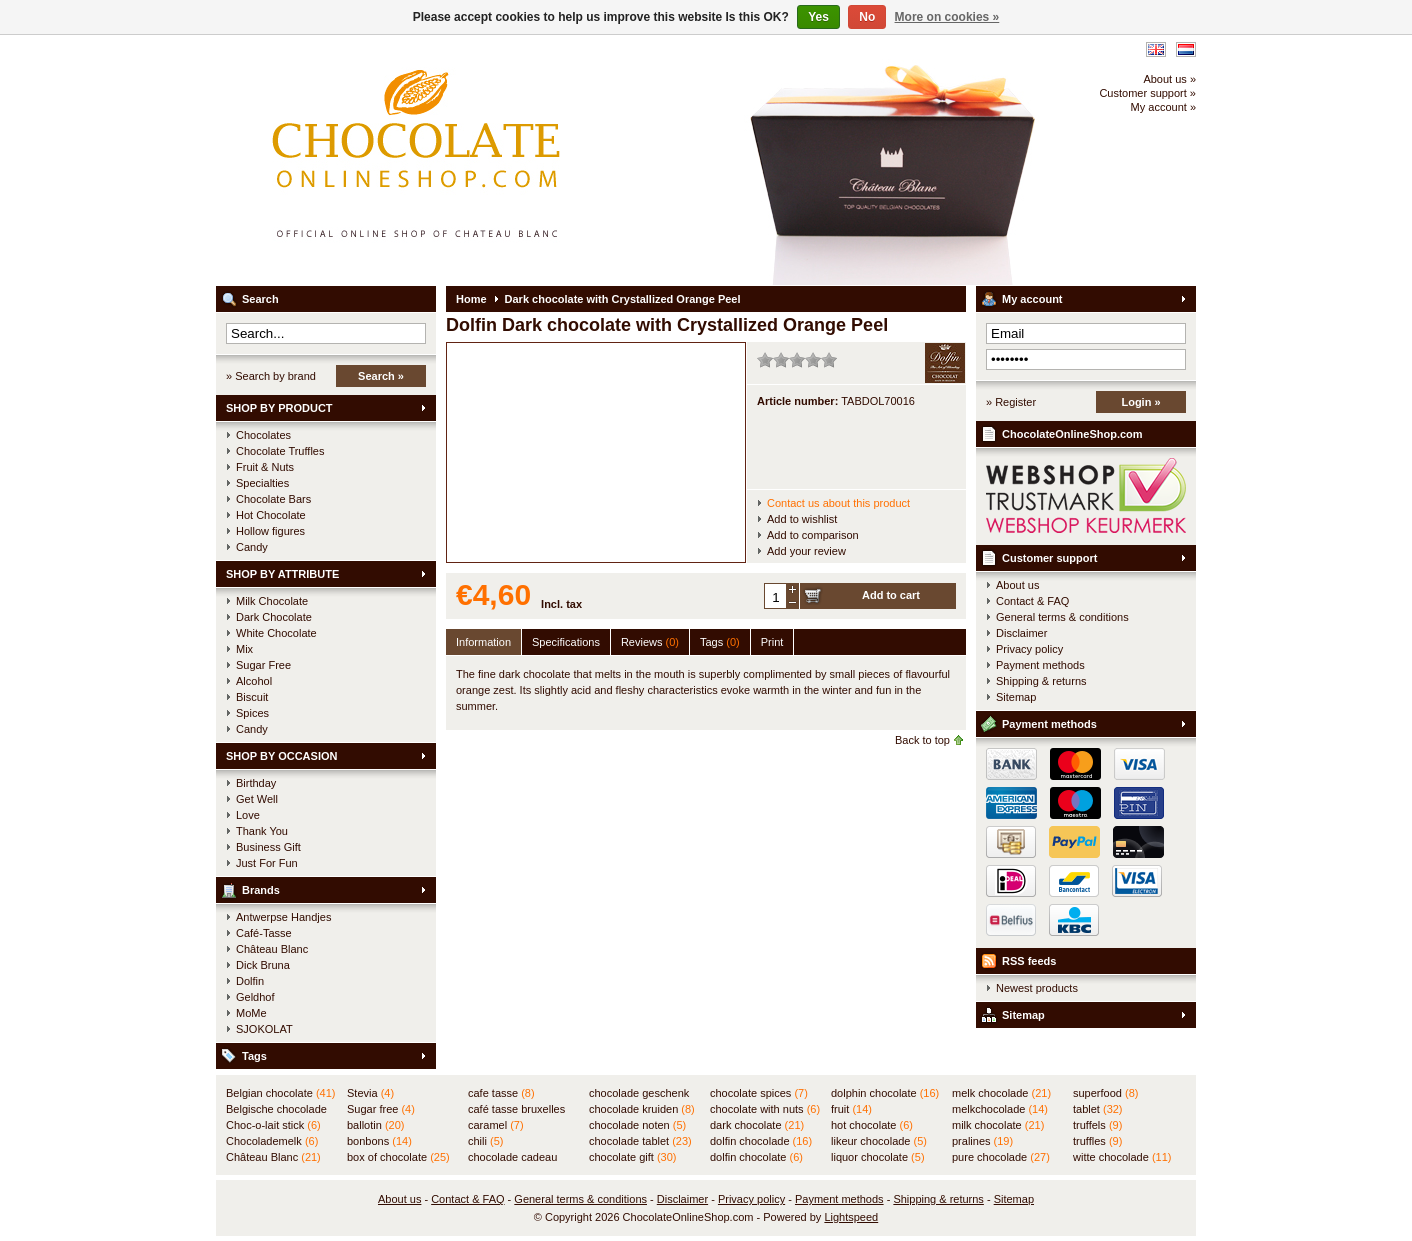 This screenshot has width=1412, height=1241. I want to click on Dark Chocolate, so click(274, 617).